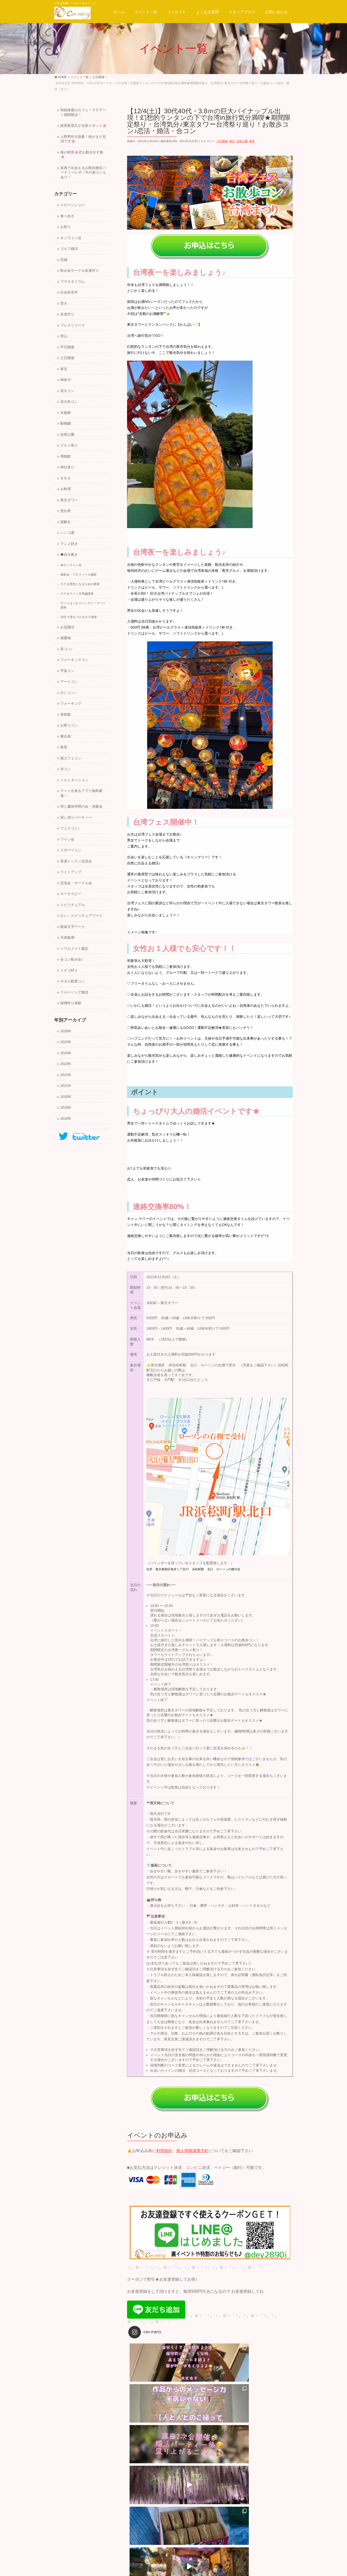 Image resolution: width=347 pixels, height=2576 pixels. What do you see at coordinates (70, 828) in the screenshot?
I see `フェスコン♪` at bounding box center [70, 828].